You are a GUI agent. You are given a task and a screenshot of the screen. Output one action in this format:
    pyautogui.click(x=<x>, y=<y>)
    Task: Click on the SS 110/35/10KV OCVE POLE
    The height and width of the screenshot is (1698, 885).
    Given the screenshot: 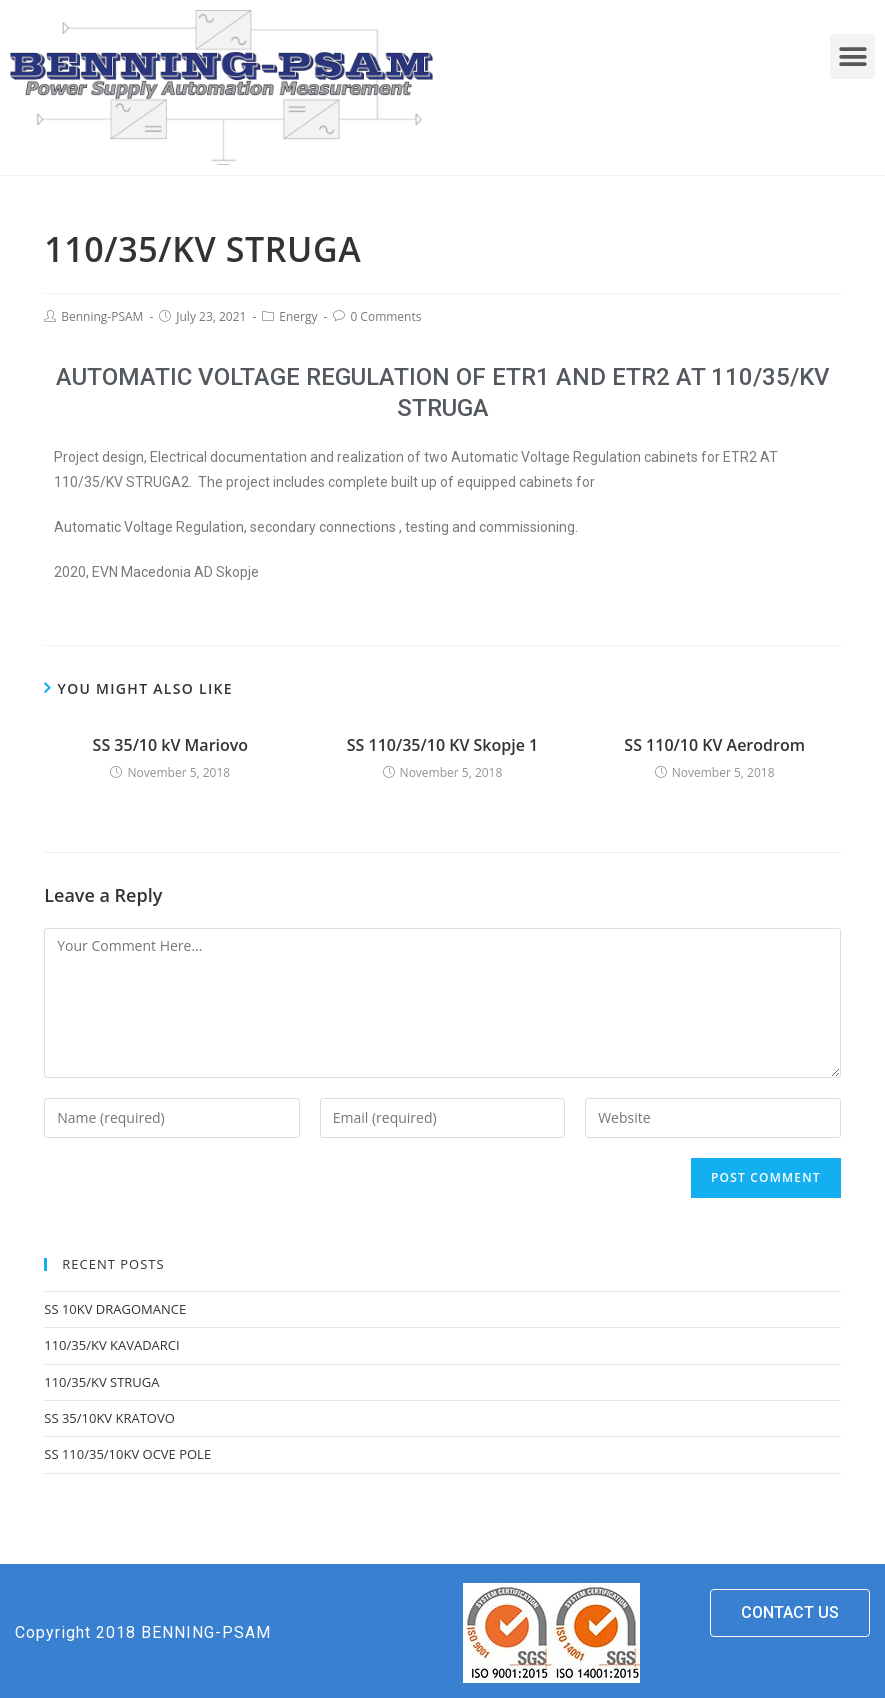 What is the action you would take?
    pyautogui.click(x=127, y=1454)
    